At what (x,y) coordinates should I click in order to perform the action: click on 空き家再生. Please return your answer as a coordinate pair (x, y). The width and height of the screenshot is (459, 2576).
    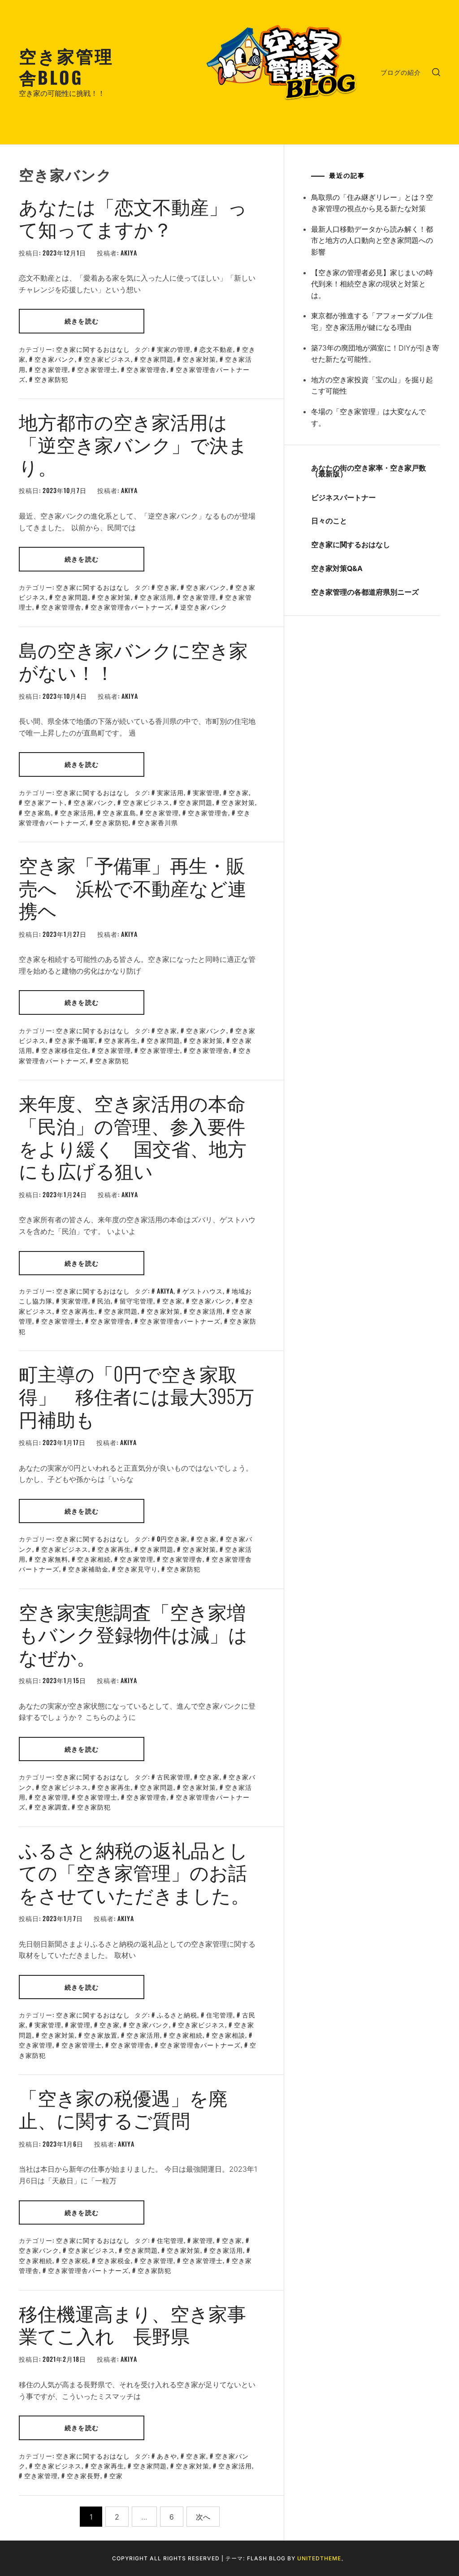
    Looking at the image, I should click on (121, 1040).